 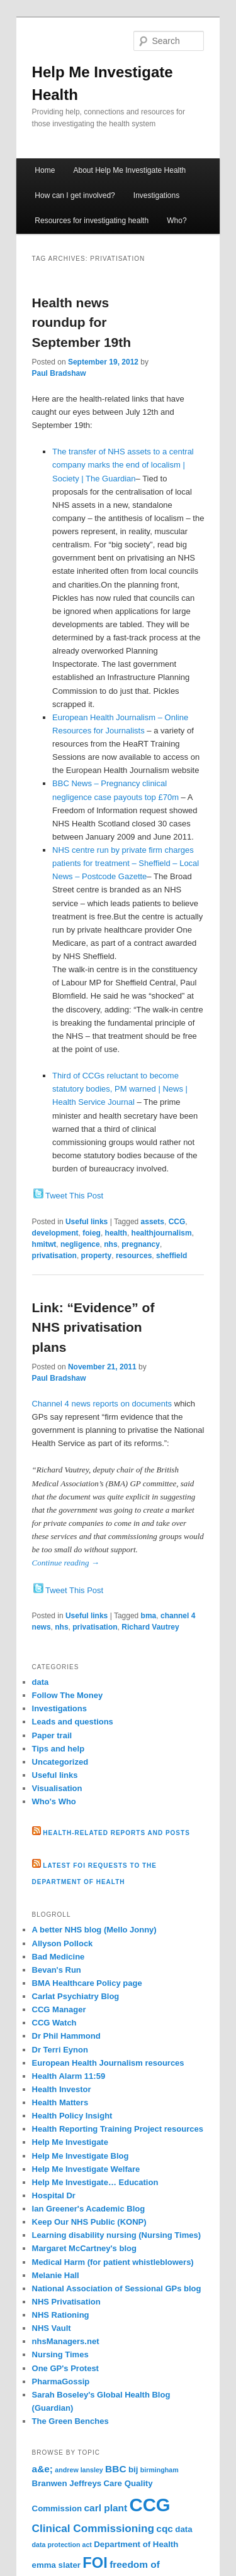 What do you see at coordinates (66, 2036) in the screenshot?
I see `Dr Phil Hammond` at bounding box center [66, 2036].